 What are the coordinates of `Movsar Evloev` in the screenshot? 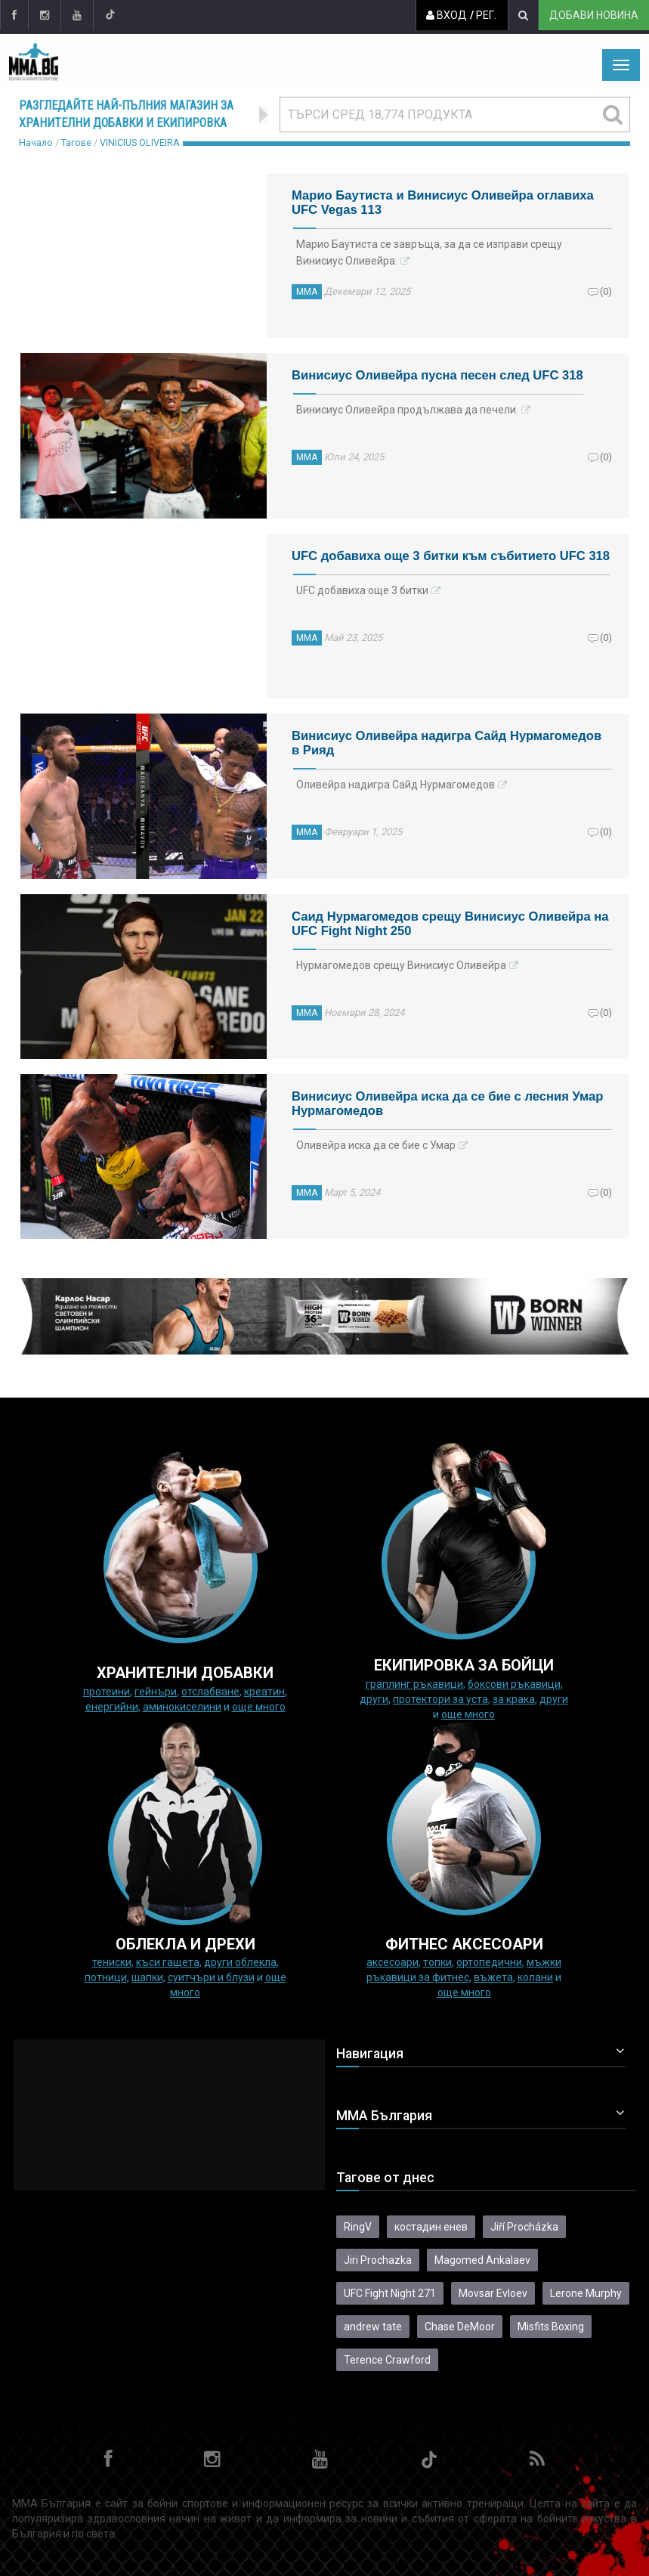 It's located at (493, 2293).